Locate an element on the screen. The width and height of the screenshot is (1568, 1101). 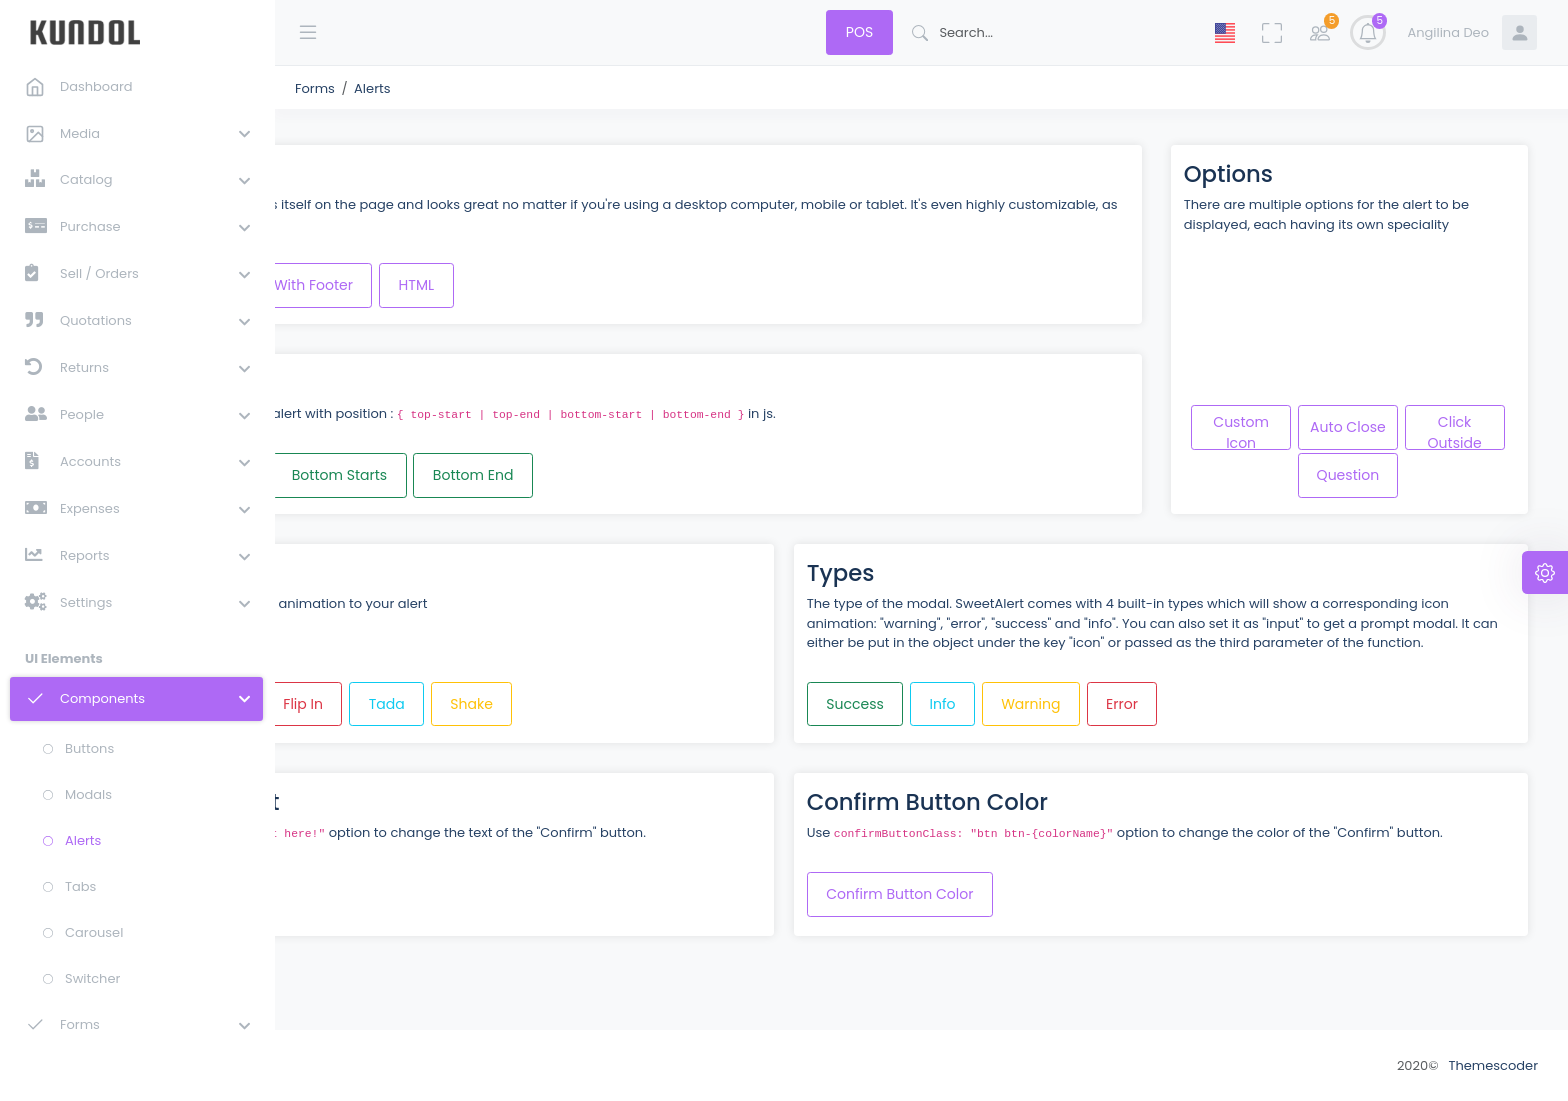
Confirm Text is located at coordinates (381, 927).